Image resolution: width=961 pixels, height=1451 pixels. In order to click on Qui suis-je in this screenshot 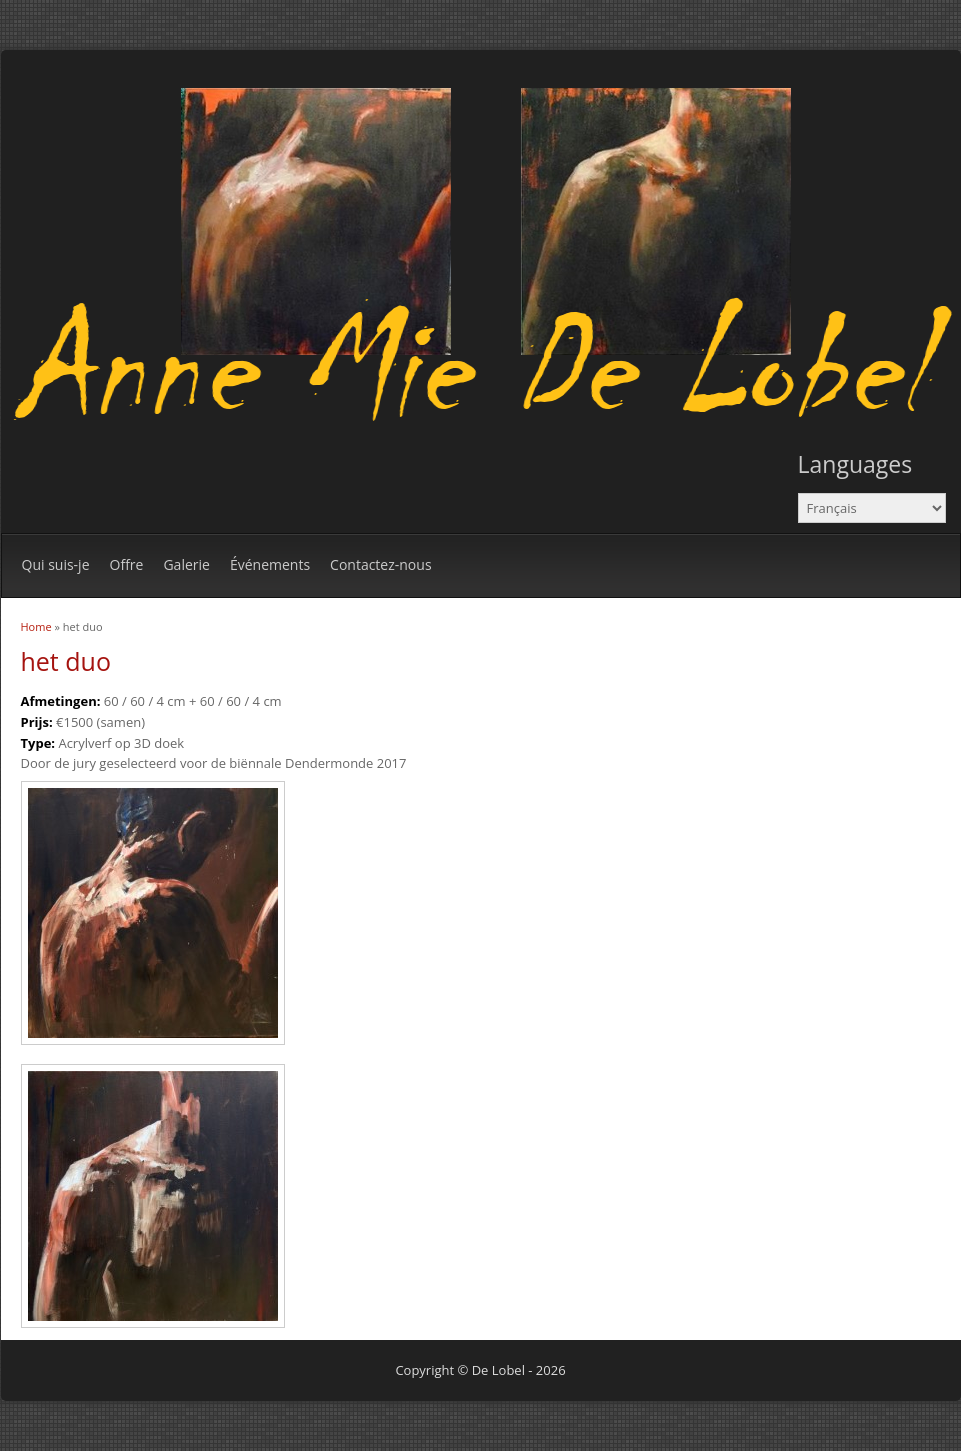, I will do `click(56, 564)`.